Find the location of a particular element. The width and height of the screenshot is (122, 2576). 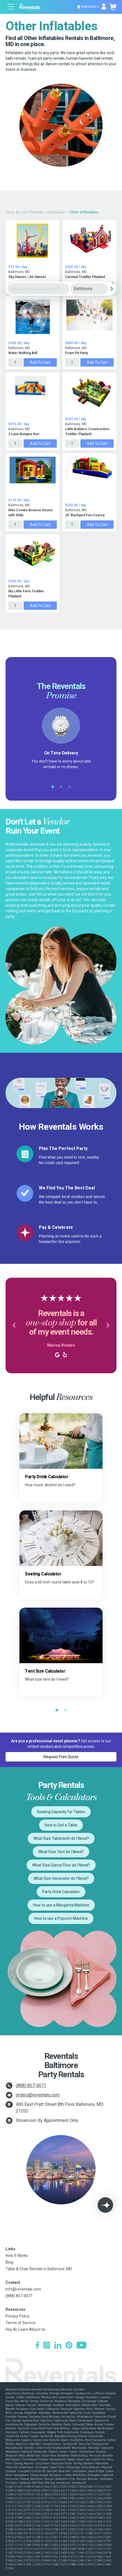

How to use a Popcorn Machine is located at coordinates (61, 1918).